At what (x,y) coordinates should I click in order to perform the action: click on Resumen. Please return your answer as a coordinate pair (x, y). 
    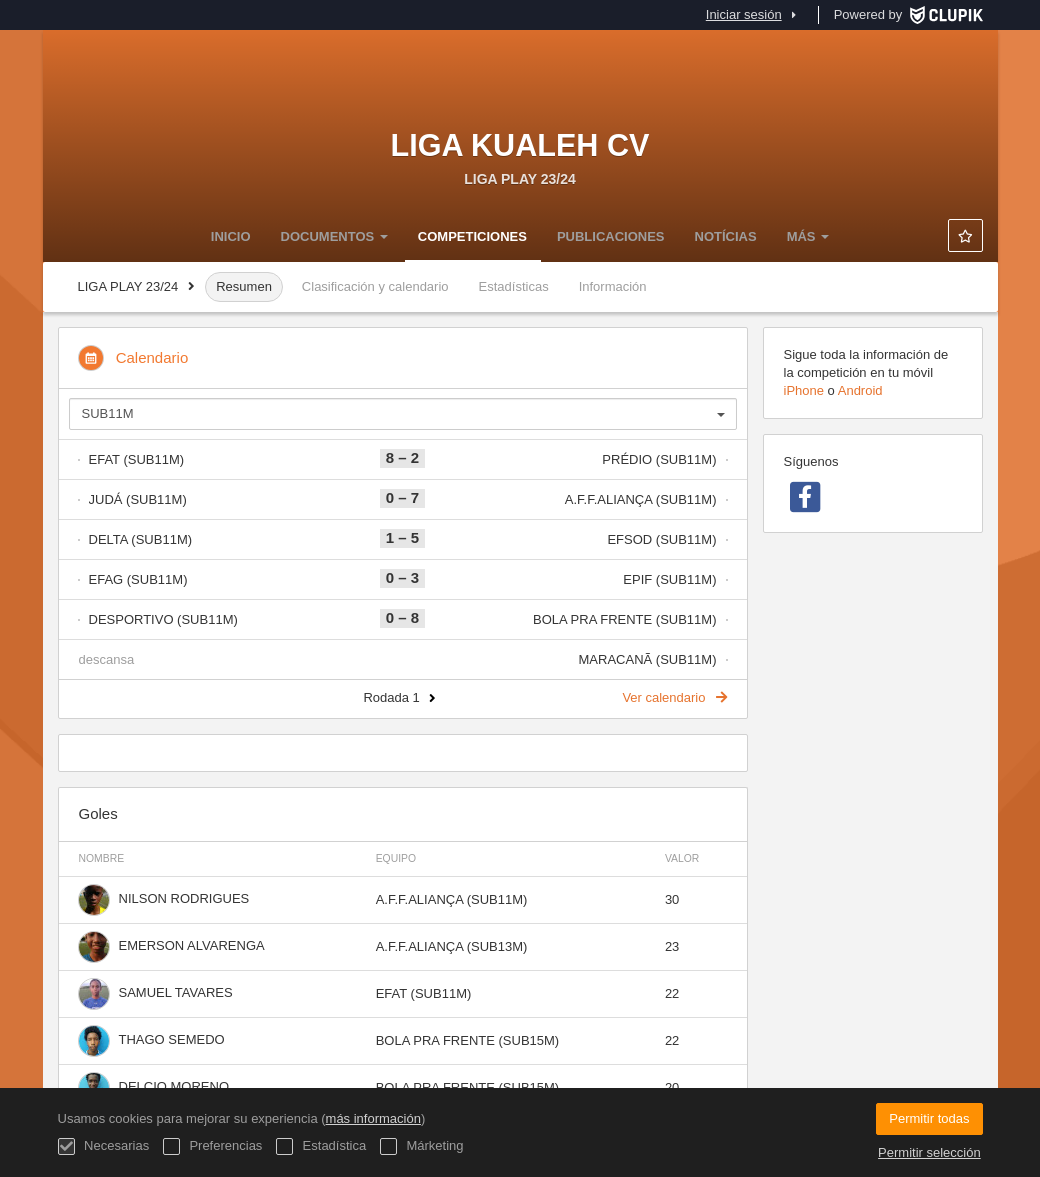
    Looking at the image, I should click on (244, 286).